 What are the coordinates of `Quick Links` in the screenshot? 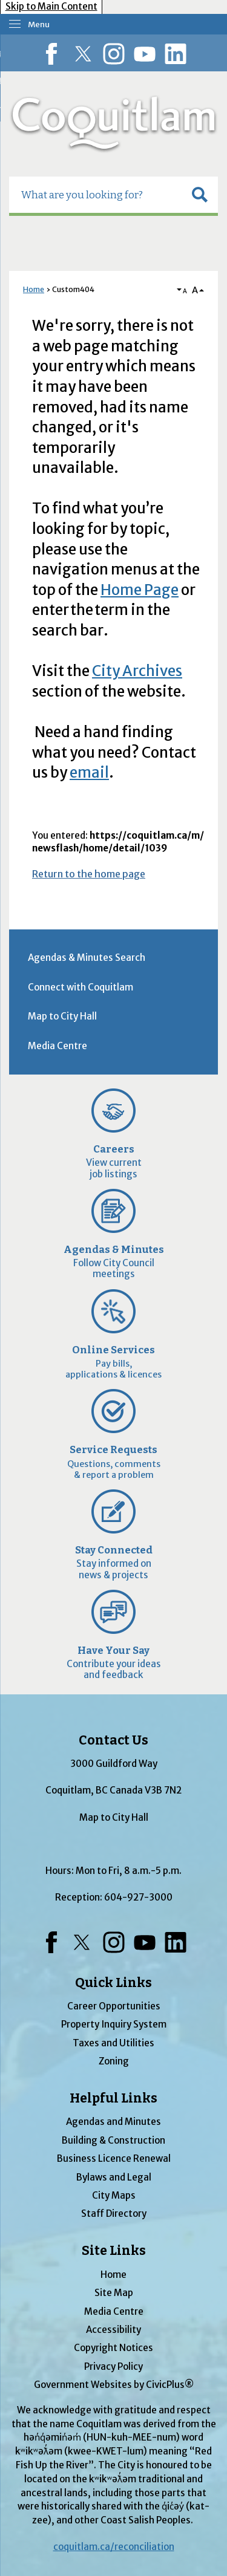 It's located at (113, 1983).